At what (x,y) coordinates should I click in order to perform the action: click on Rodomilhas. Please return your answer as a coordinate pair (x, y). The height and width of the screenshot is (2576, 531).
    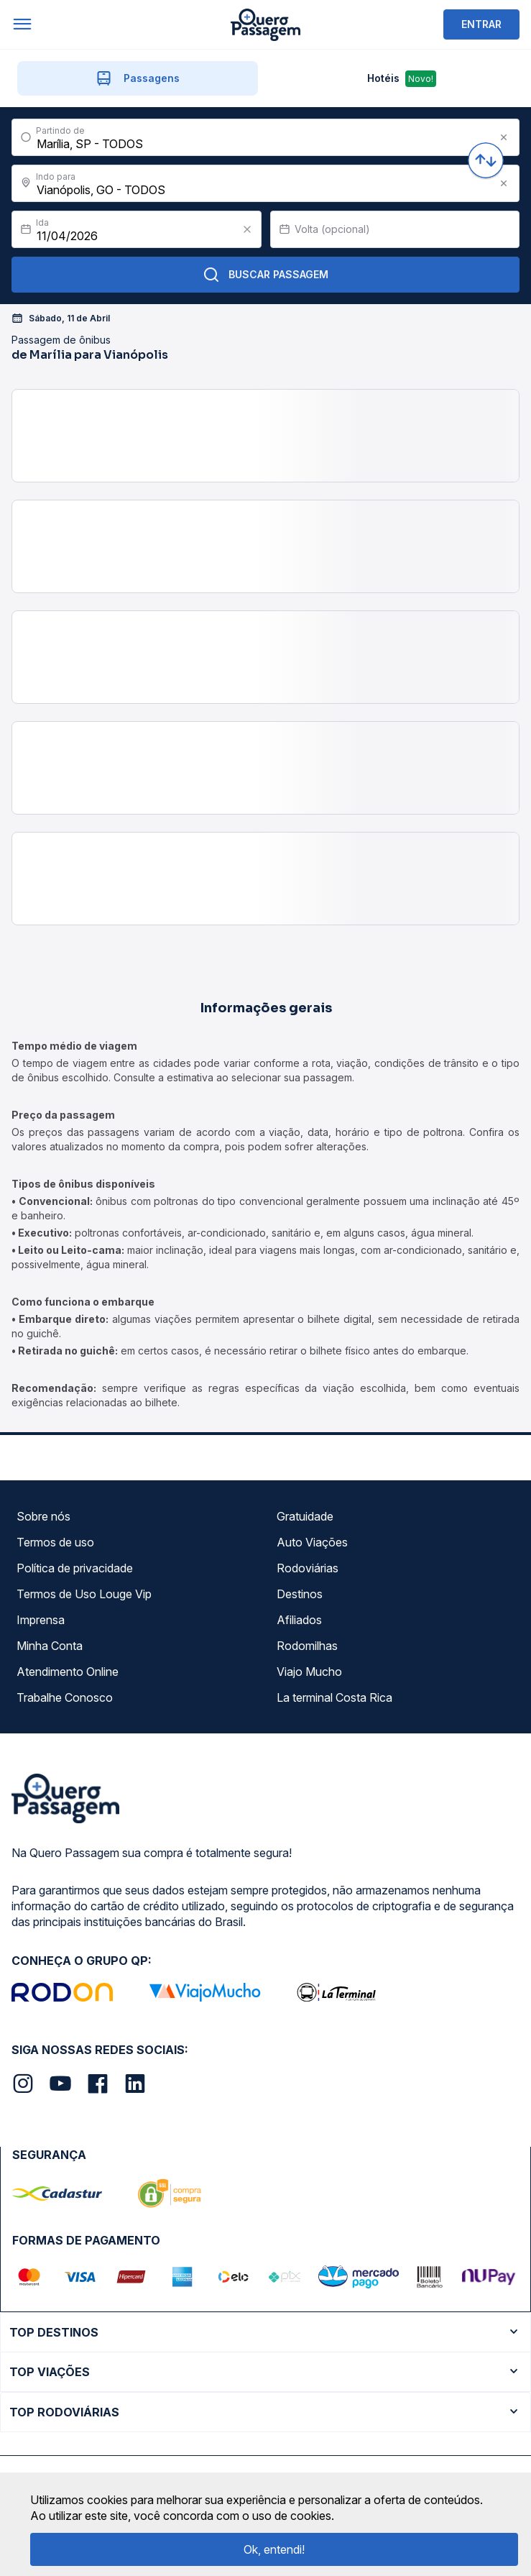
    Looking at the image, I should click on (307, 1645).